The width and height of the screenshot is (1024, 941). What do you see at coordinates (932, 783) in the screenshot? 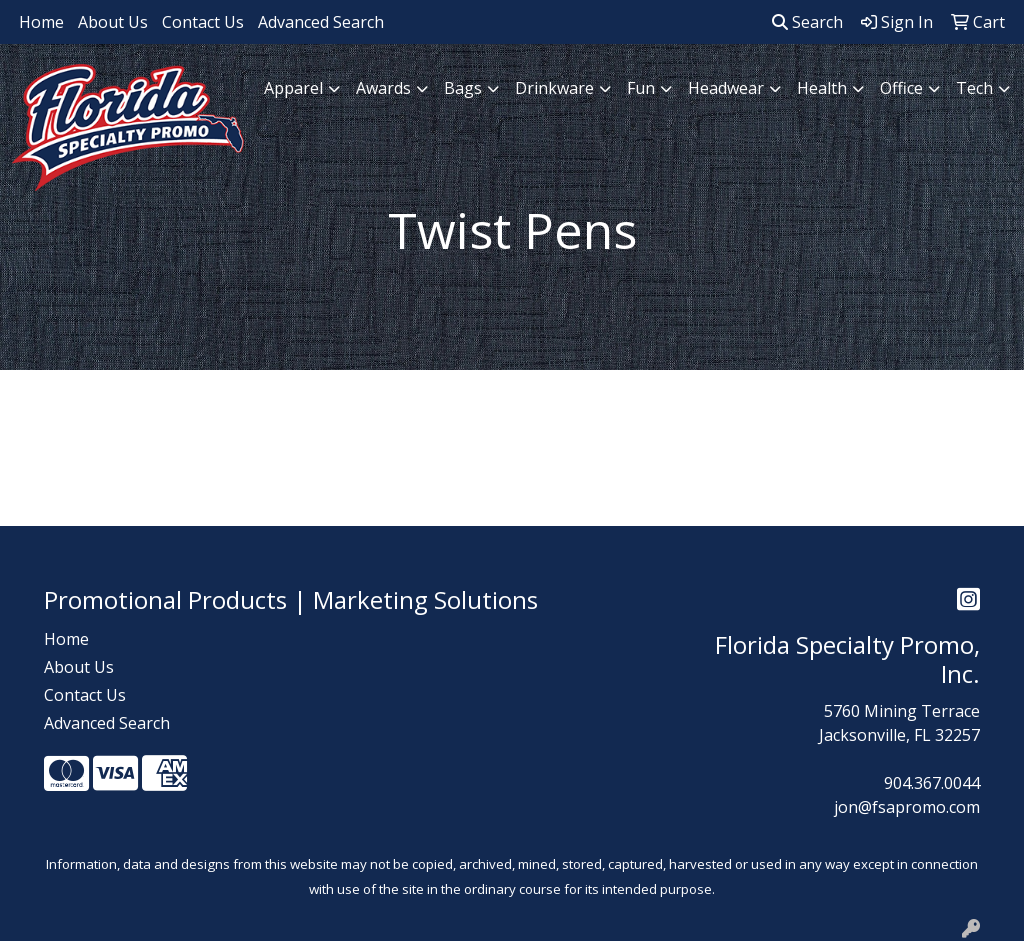
I see `904.367.0044` at bounding box center [932, 783].